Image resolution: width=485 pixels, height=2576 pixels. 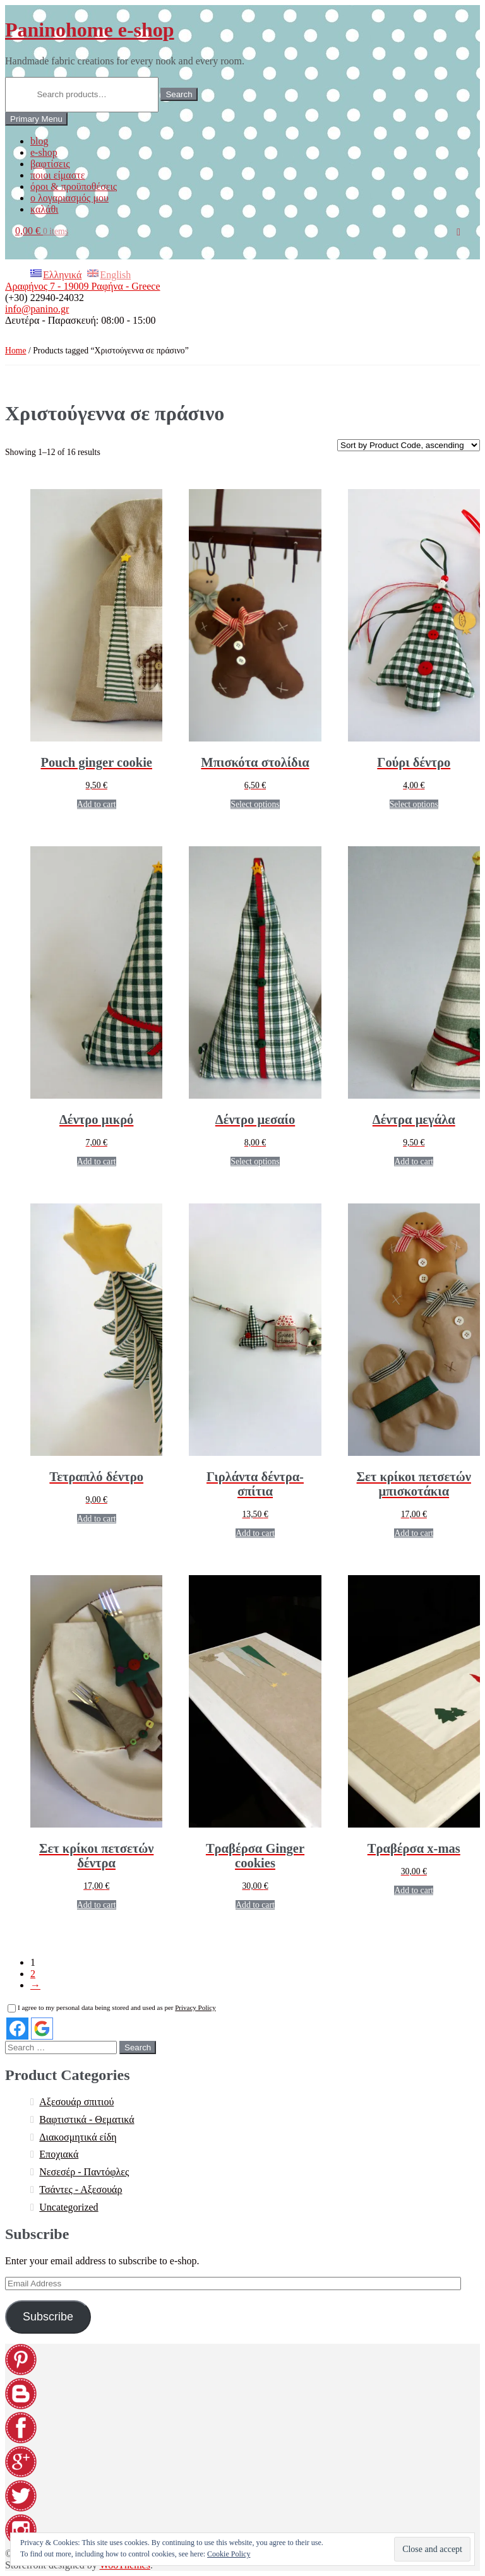 What do you see at coordinates (408, 445) in the screenshot?
I see `[Shop order]` at bounding box center [408, 445].